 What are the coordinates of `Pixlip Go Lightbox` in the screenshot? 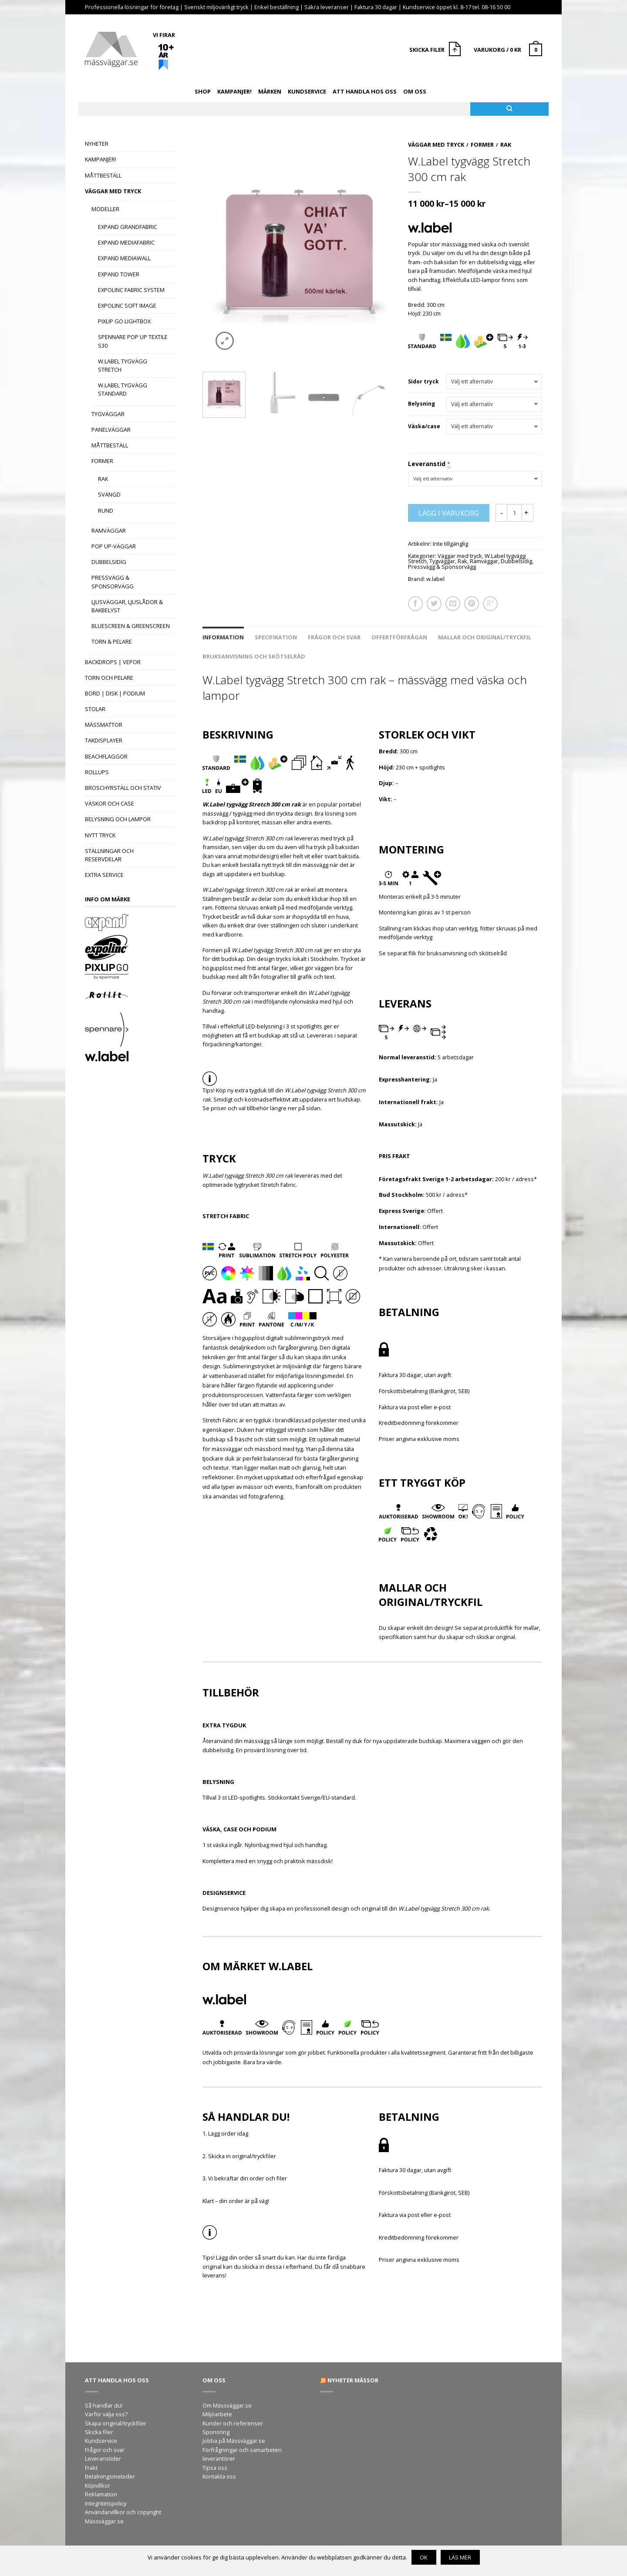 It's located at (124, 321).